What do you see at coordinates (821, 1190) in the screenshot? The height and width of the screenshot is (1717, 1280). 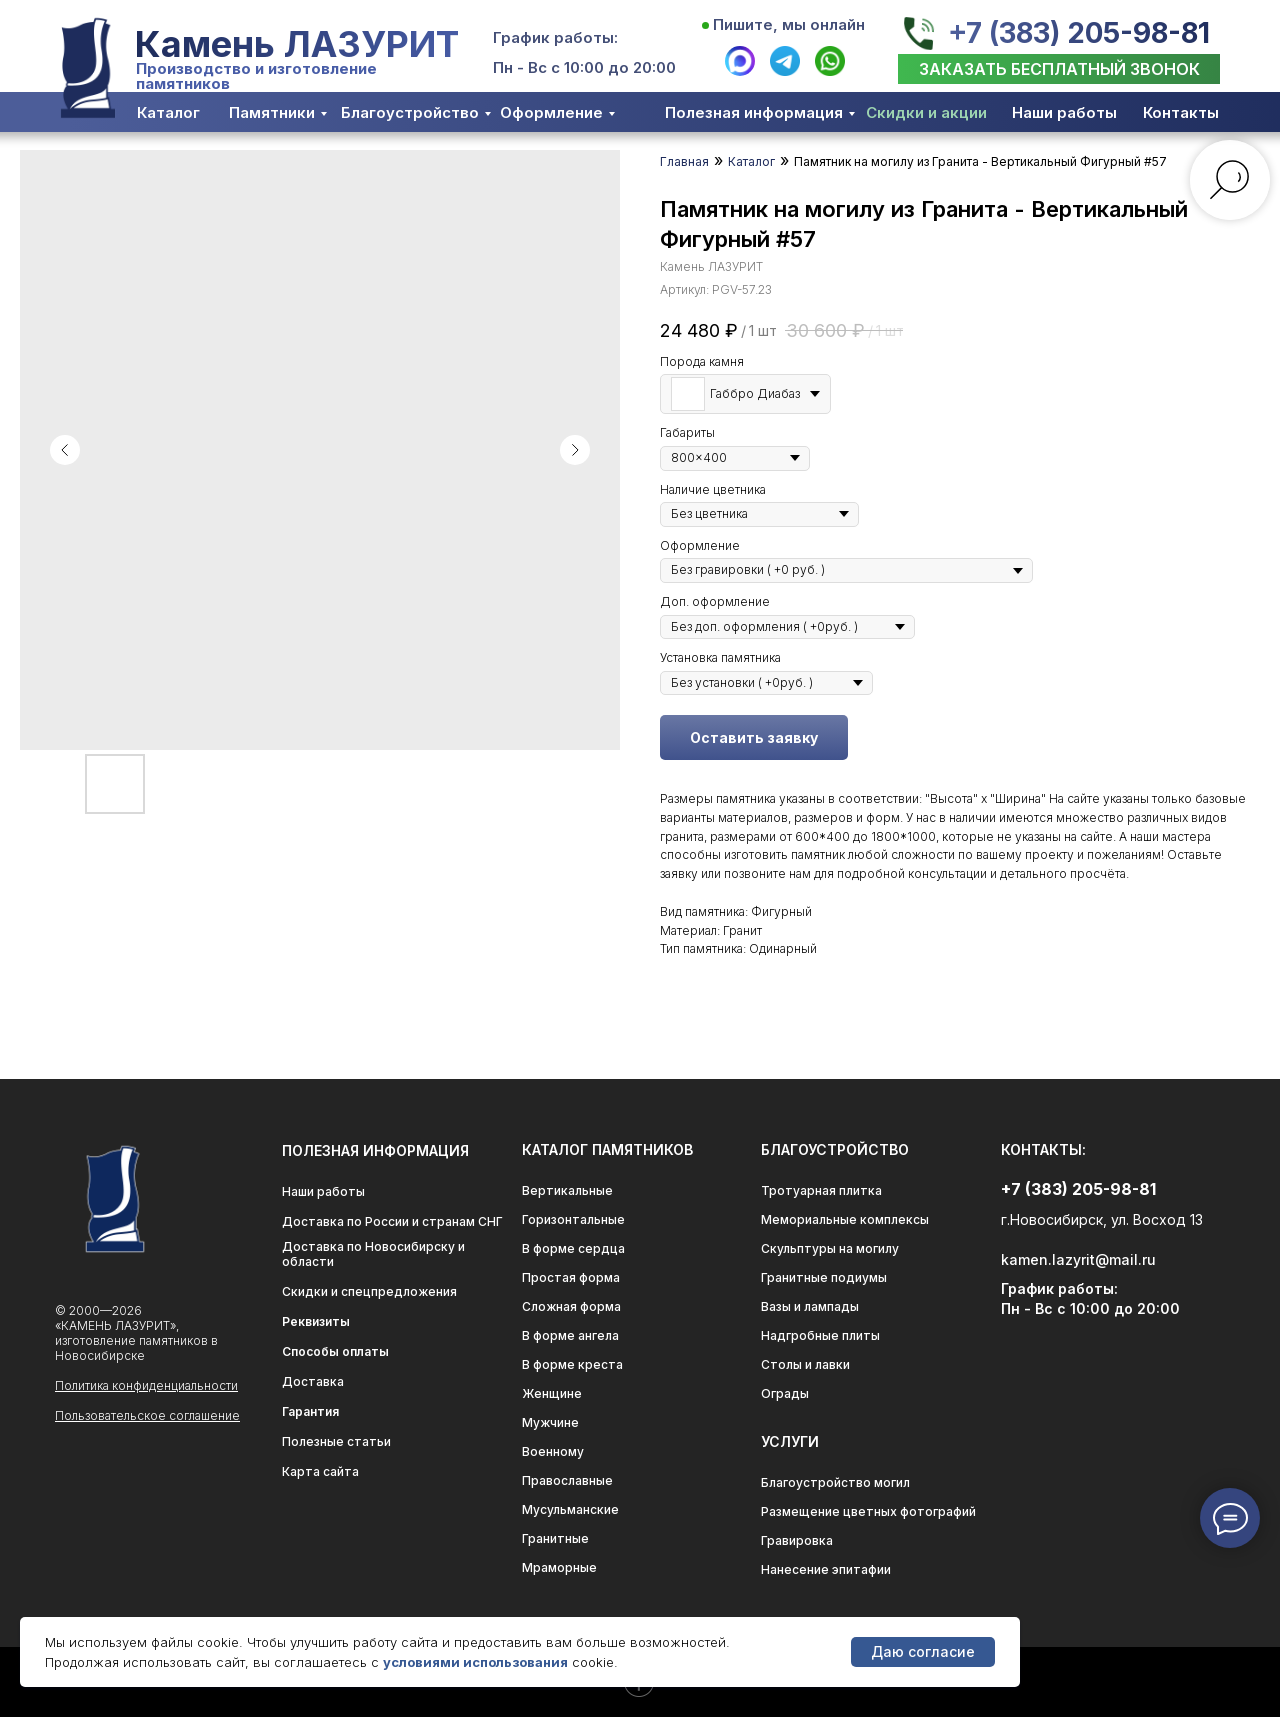 I see `Тротуарная плитка` at bounding box center [821, 1190].